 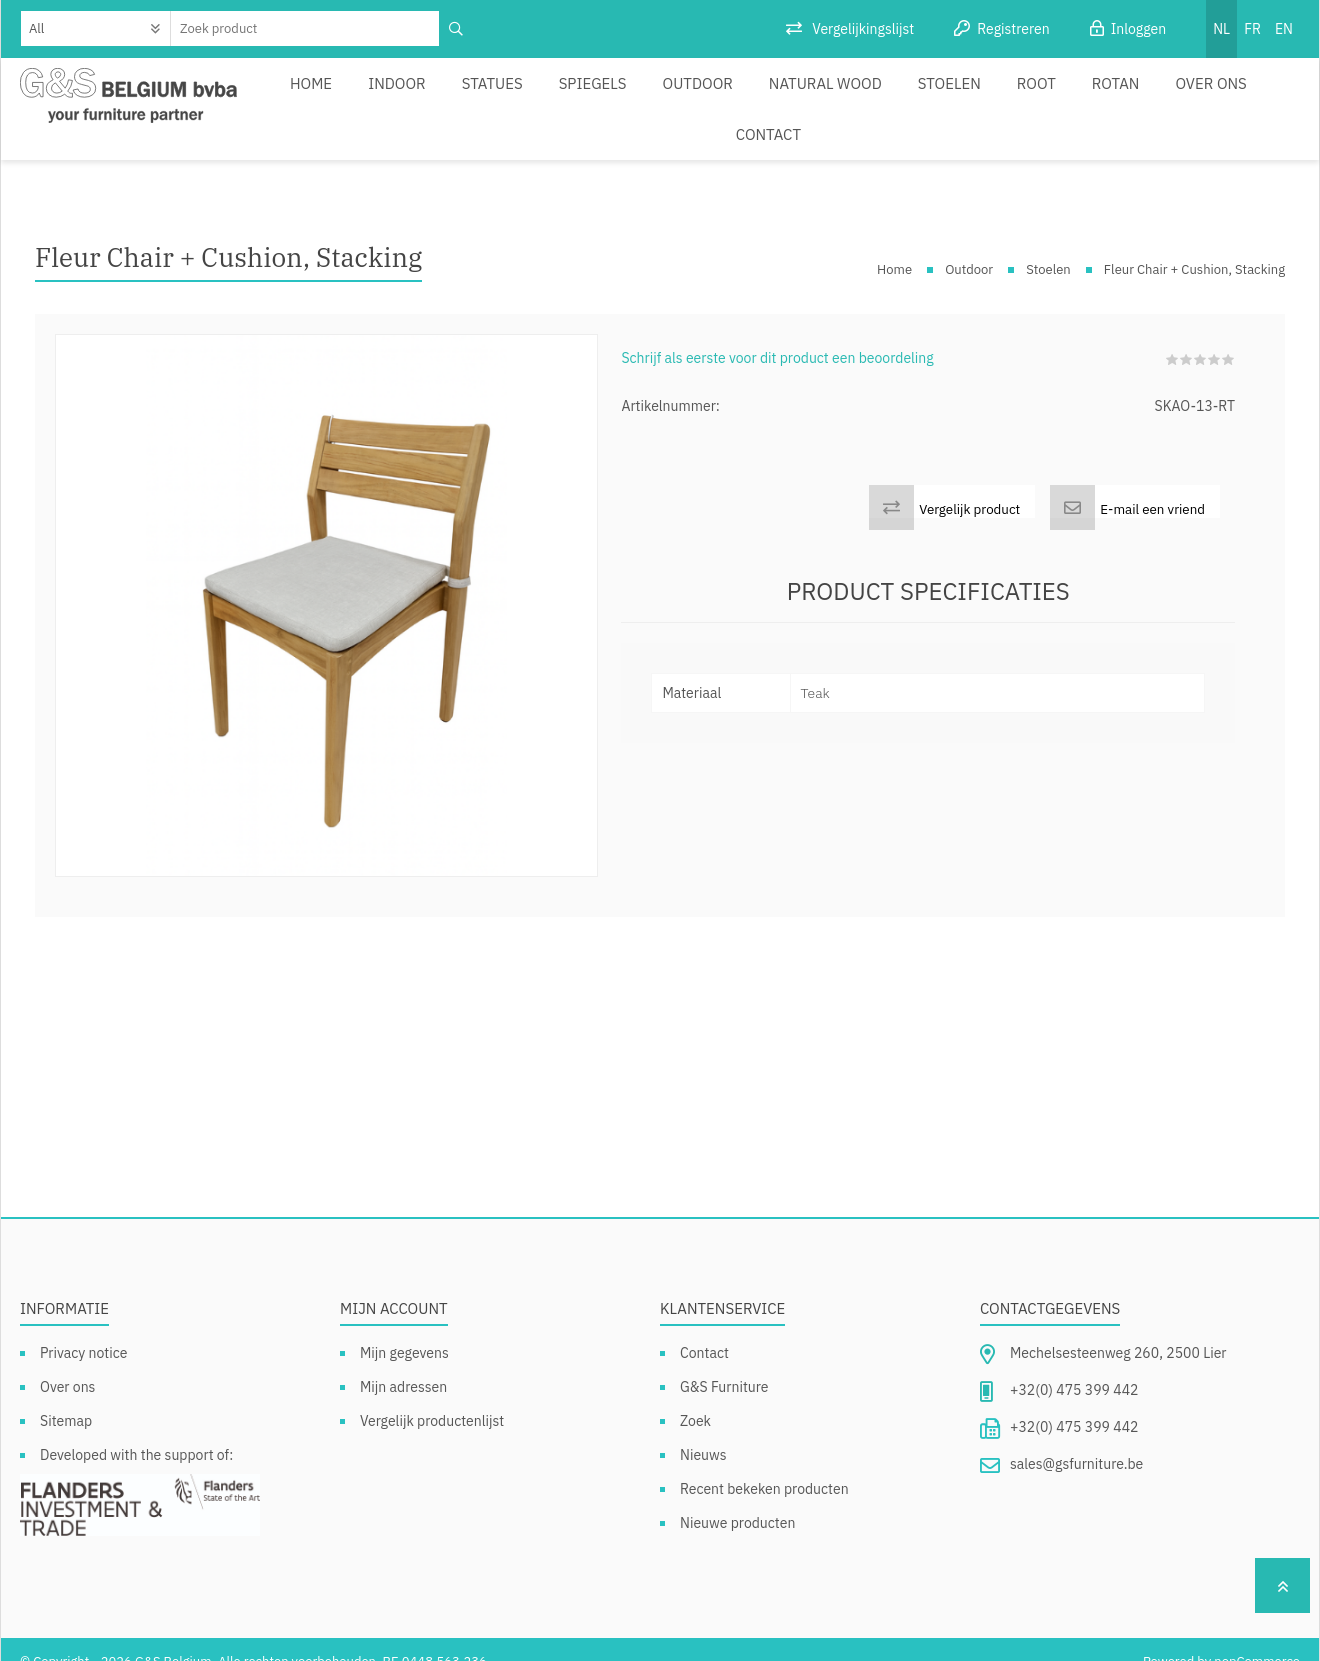 What do you see at coordinates (1013, 29) in the screenshot?
I see `Registreren` at bounding box center [1013, 29].